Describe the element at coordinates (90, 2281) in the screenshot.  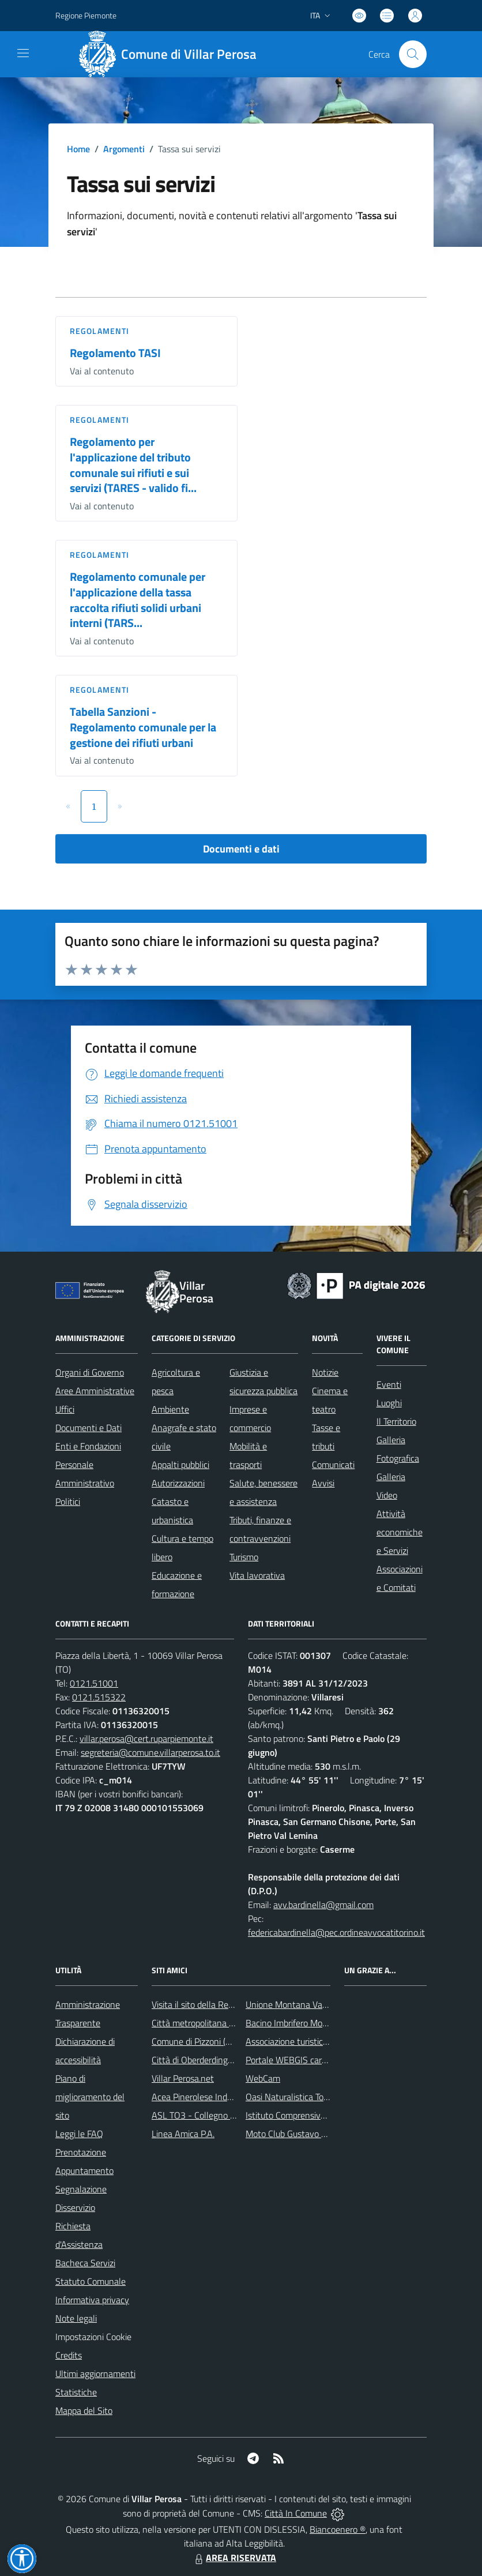
I see `Statuto Comunale` at that location.